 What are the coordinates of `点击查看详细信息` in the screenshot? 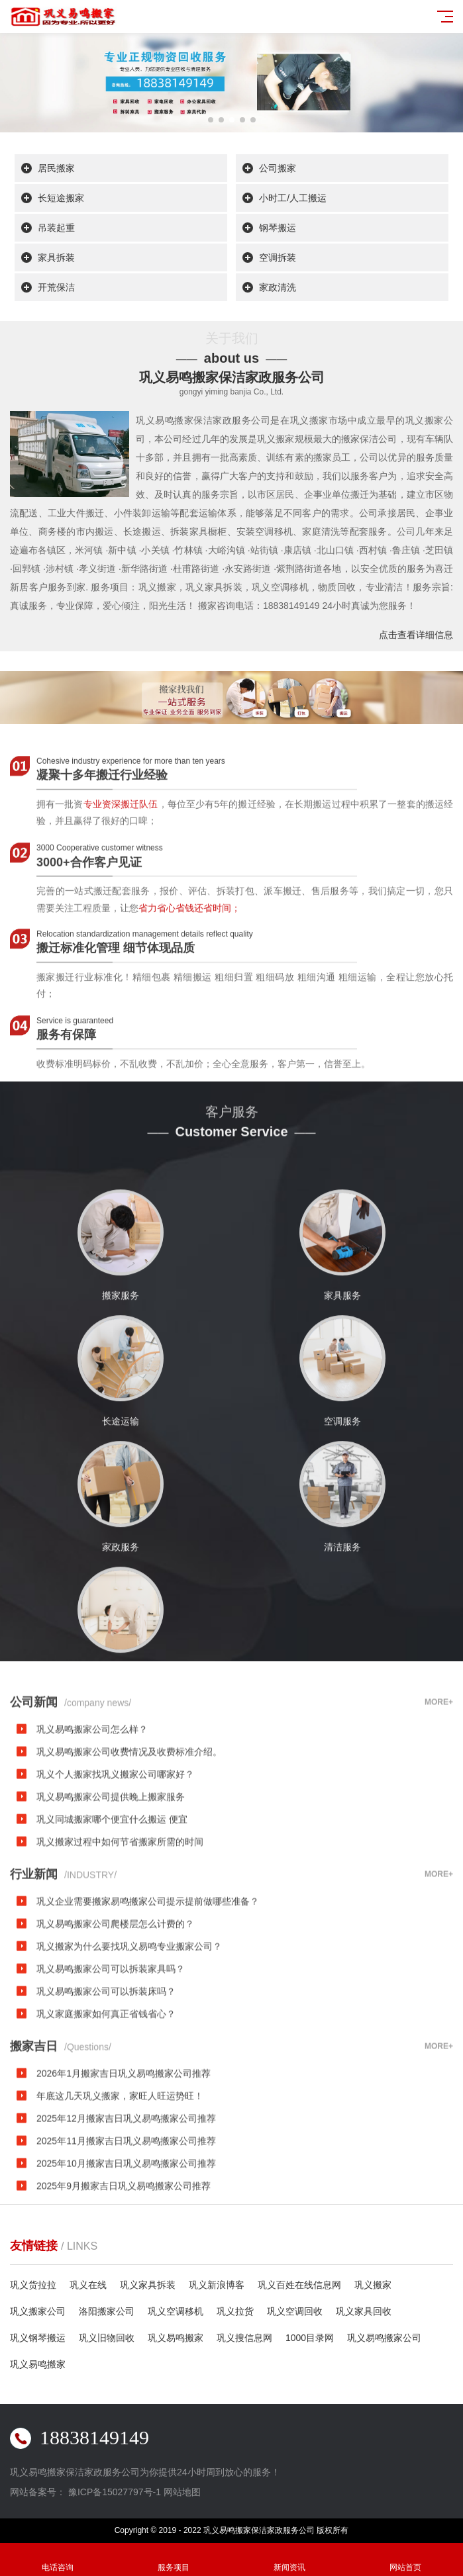 It's located at (416, 634).